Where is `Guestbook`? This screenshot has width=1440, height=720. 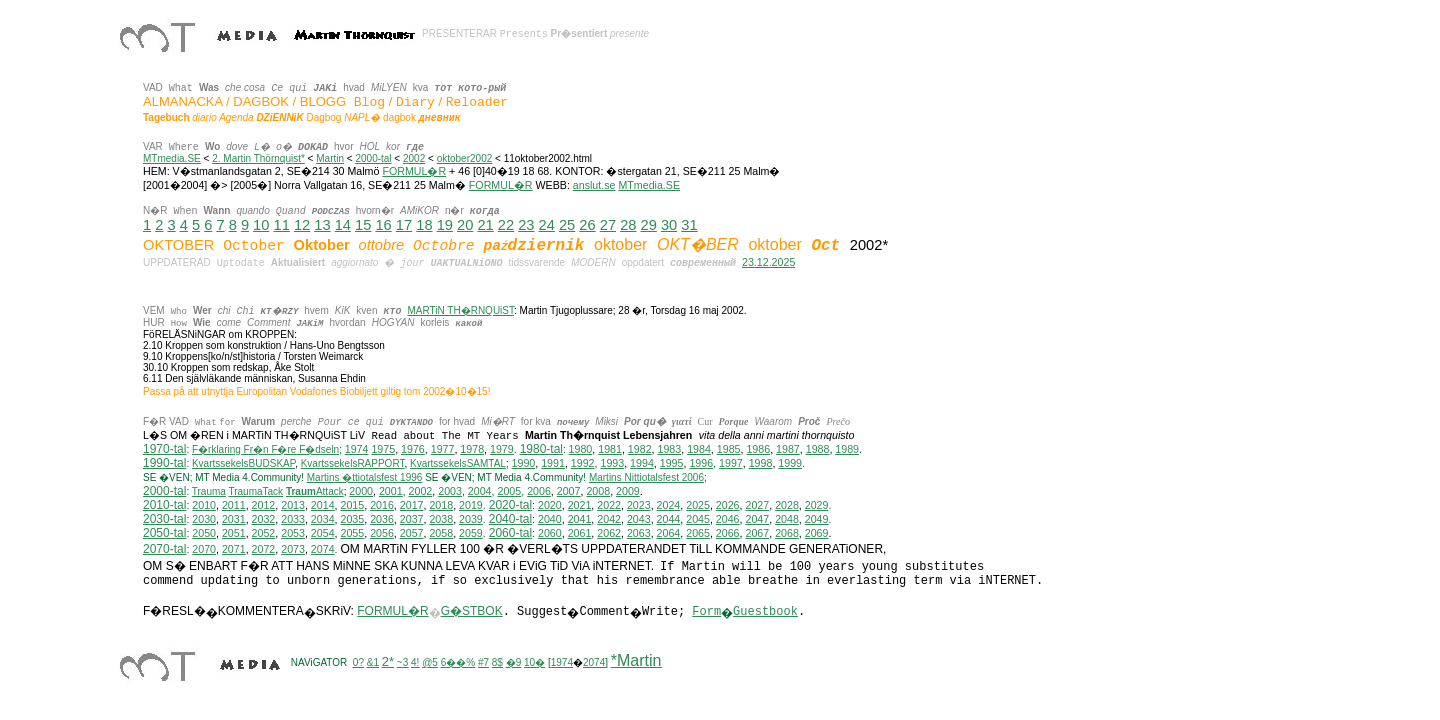
Guestbook is located at coordinates (765, 613).